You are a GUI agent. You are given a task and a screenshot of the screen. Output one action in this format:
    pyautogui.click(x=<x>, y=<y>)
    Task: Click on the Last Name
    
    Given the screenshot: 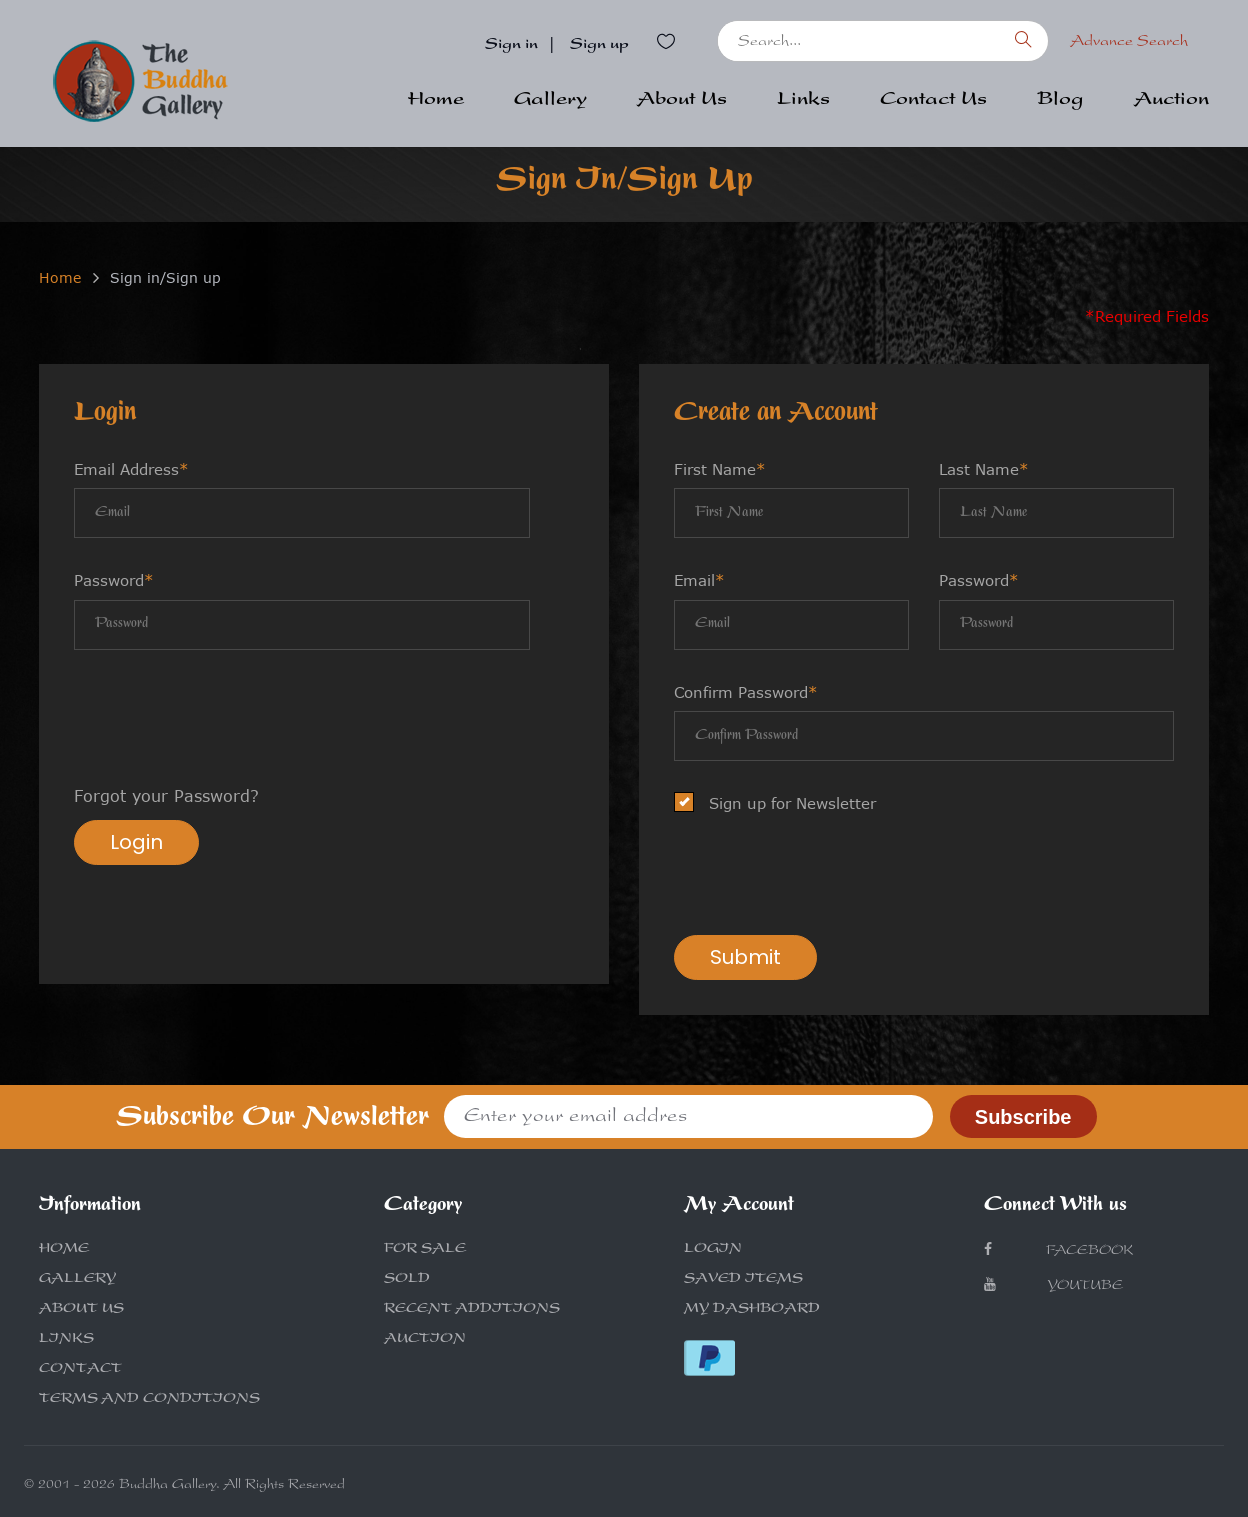 What is the action you would take?
    pyautogui.click(x=984, y=469)
    